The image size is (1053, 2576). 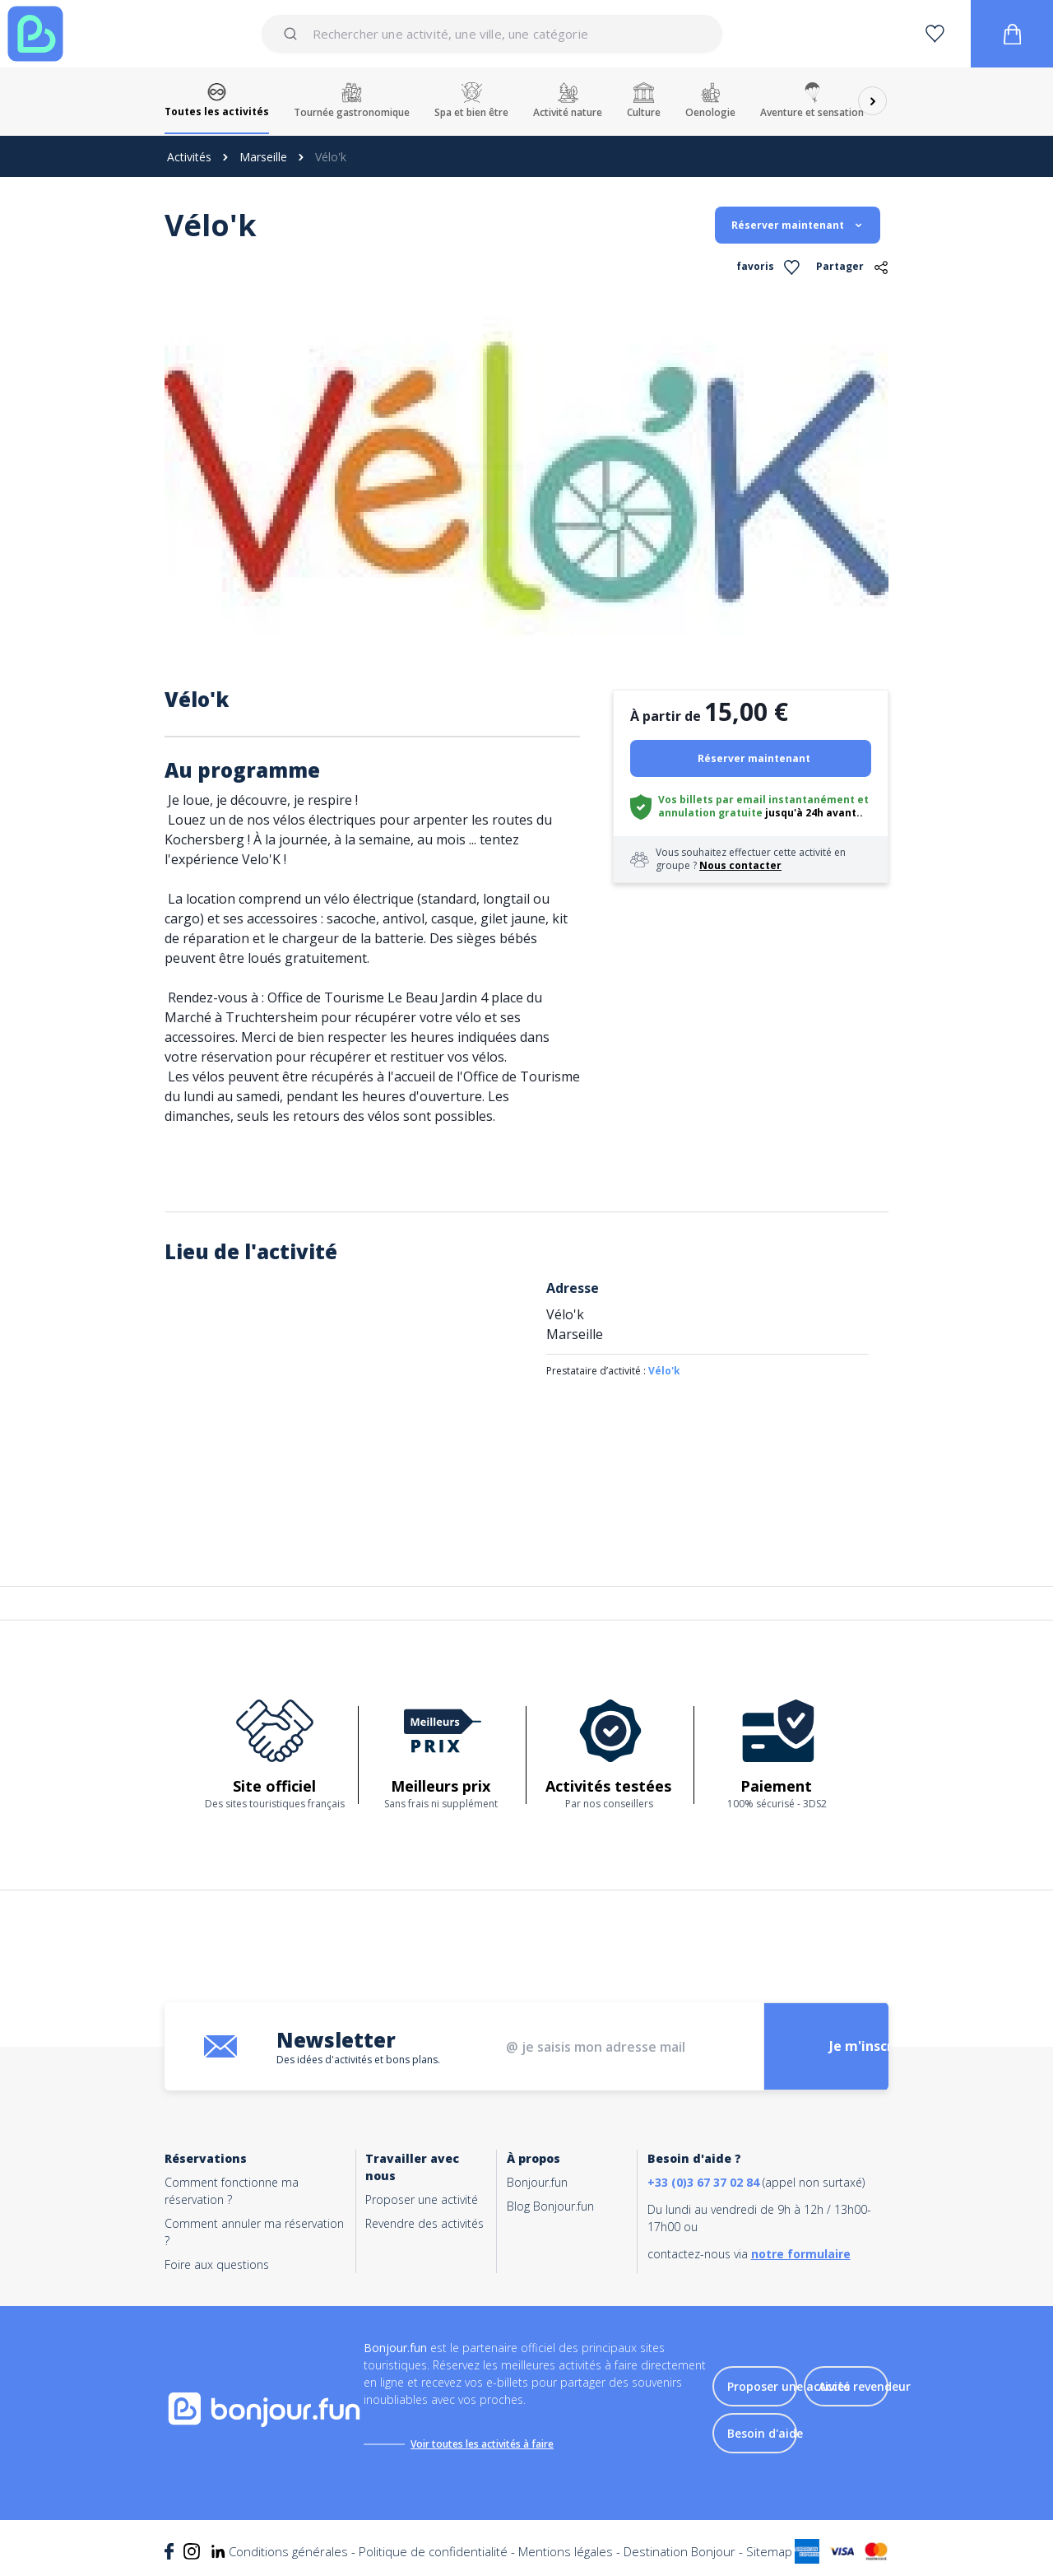 What do you see at coordinates (703, 2182) in the screenshot?
I see `+33 (0)3 67 37 02 84` at bounding box center [703, 2182].